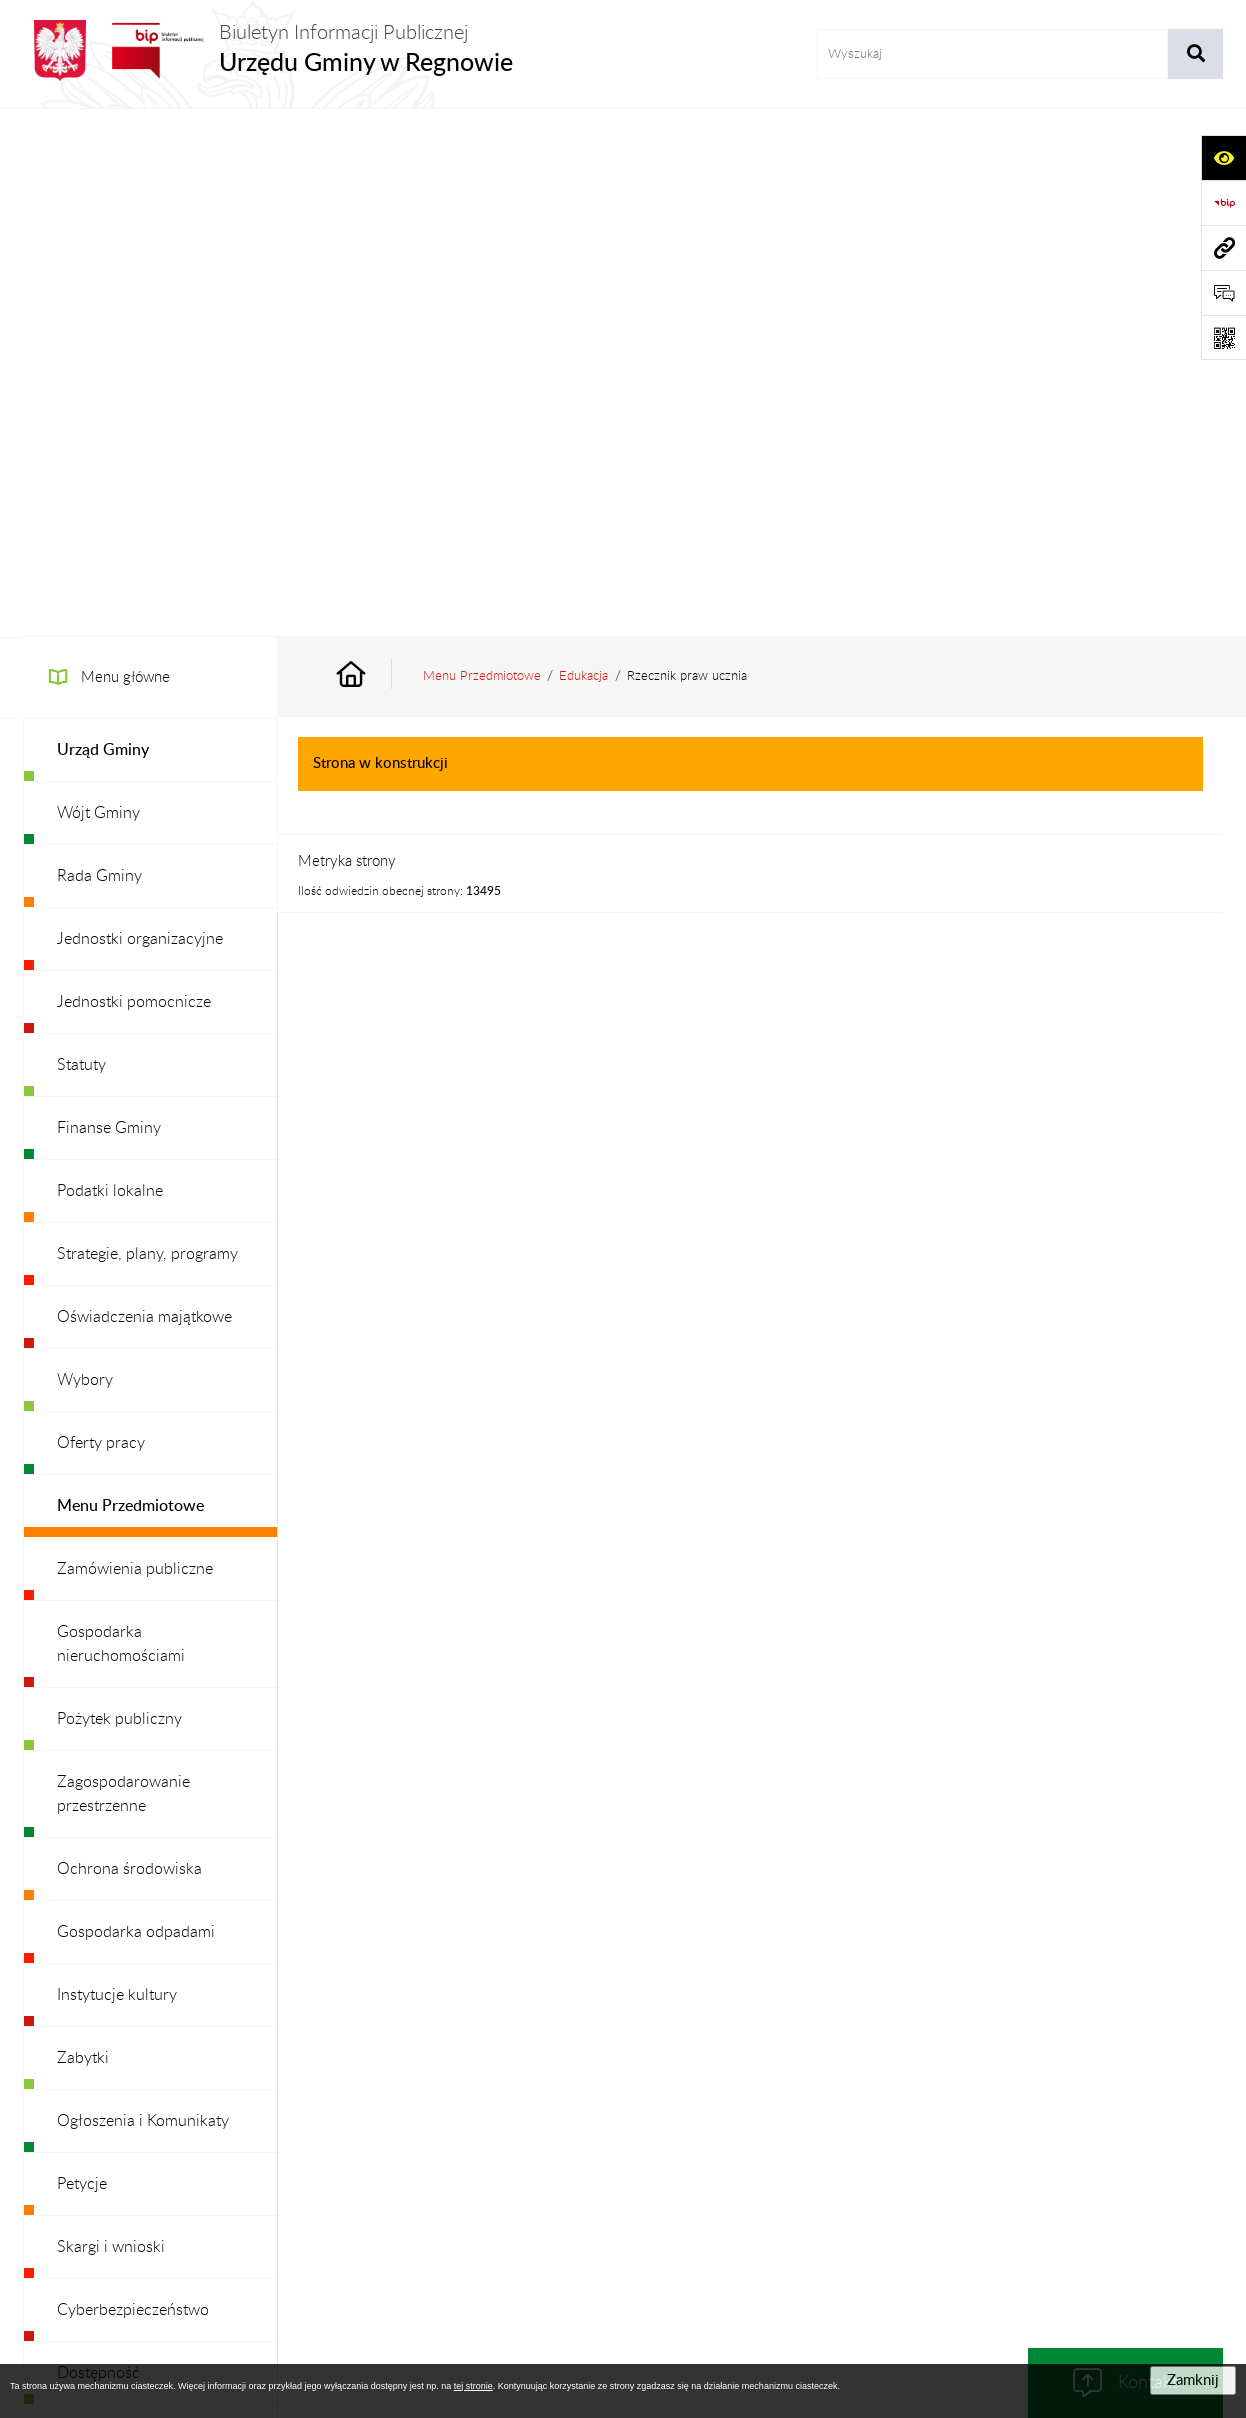 This screenshot has height=2418, width=1246. What do you see at coordinates (583, 148) in the screenshot?
I see `Edukacja` at bounding box center [583, 148].